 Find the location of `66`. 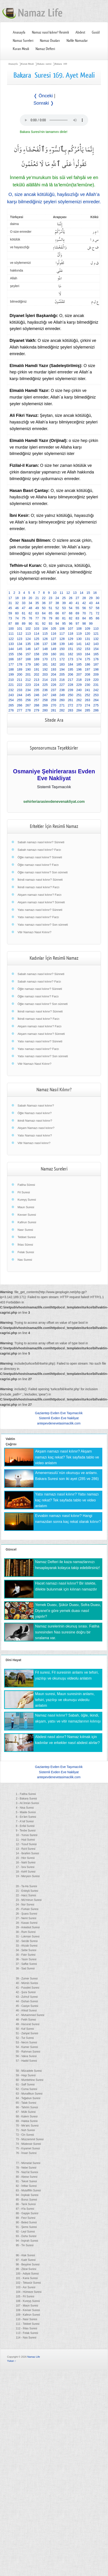

66 is located at coordinates (57, 613).